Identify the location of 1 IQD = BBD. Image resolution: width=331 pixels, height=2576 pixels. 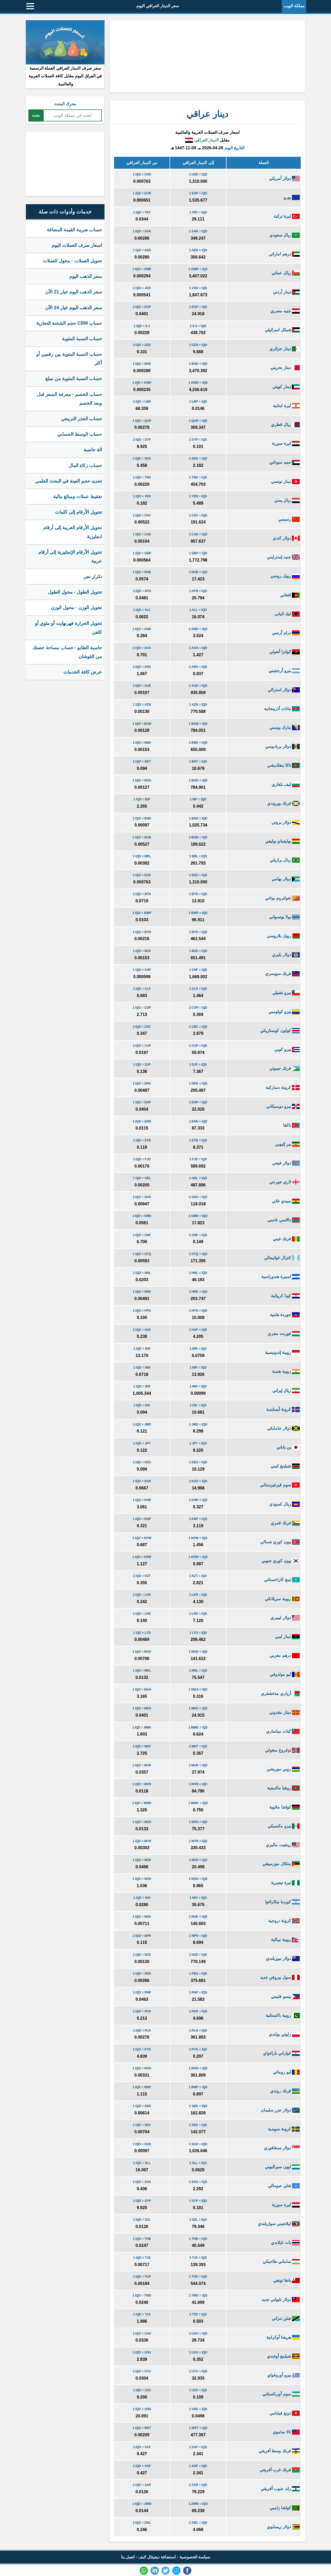
(142, 742).